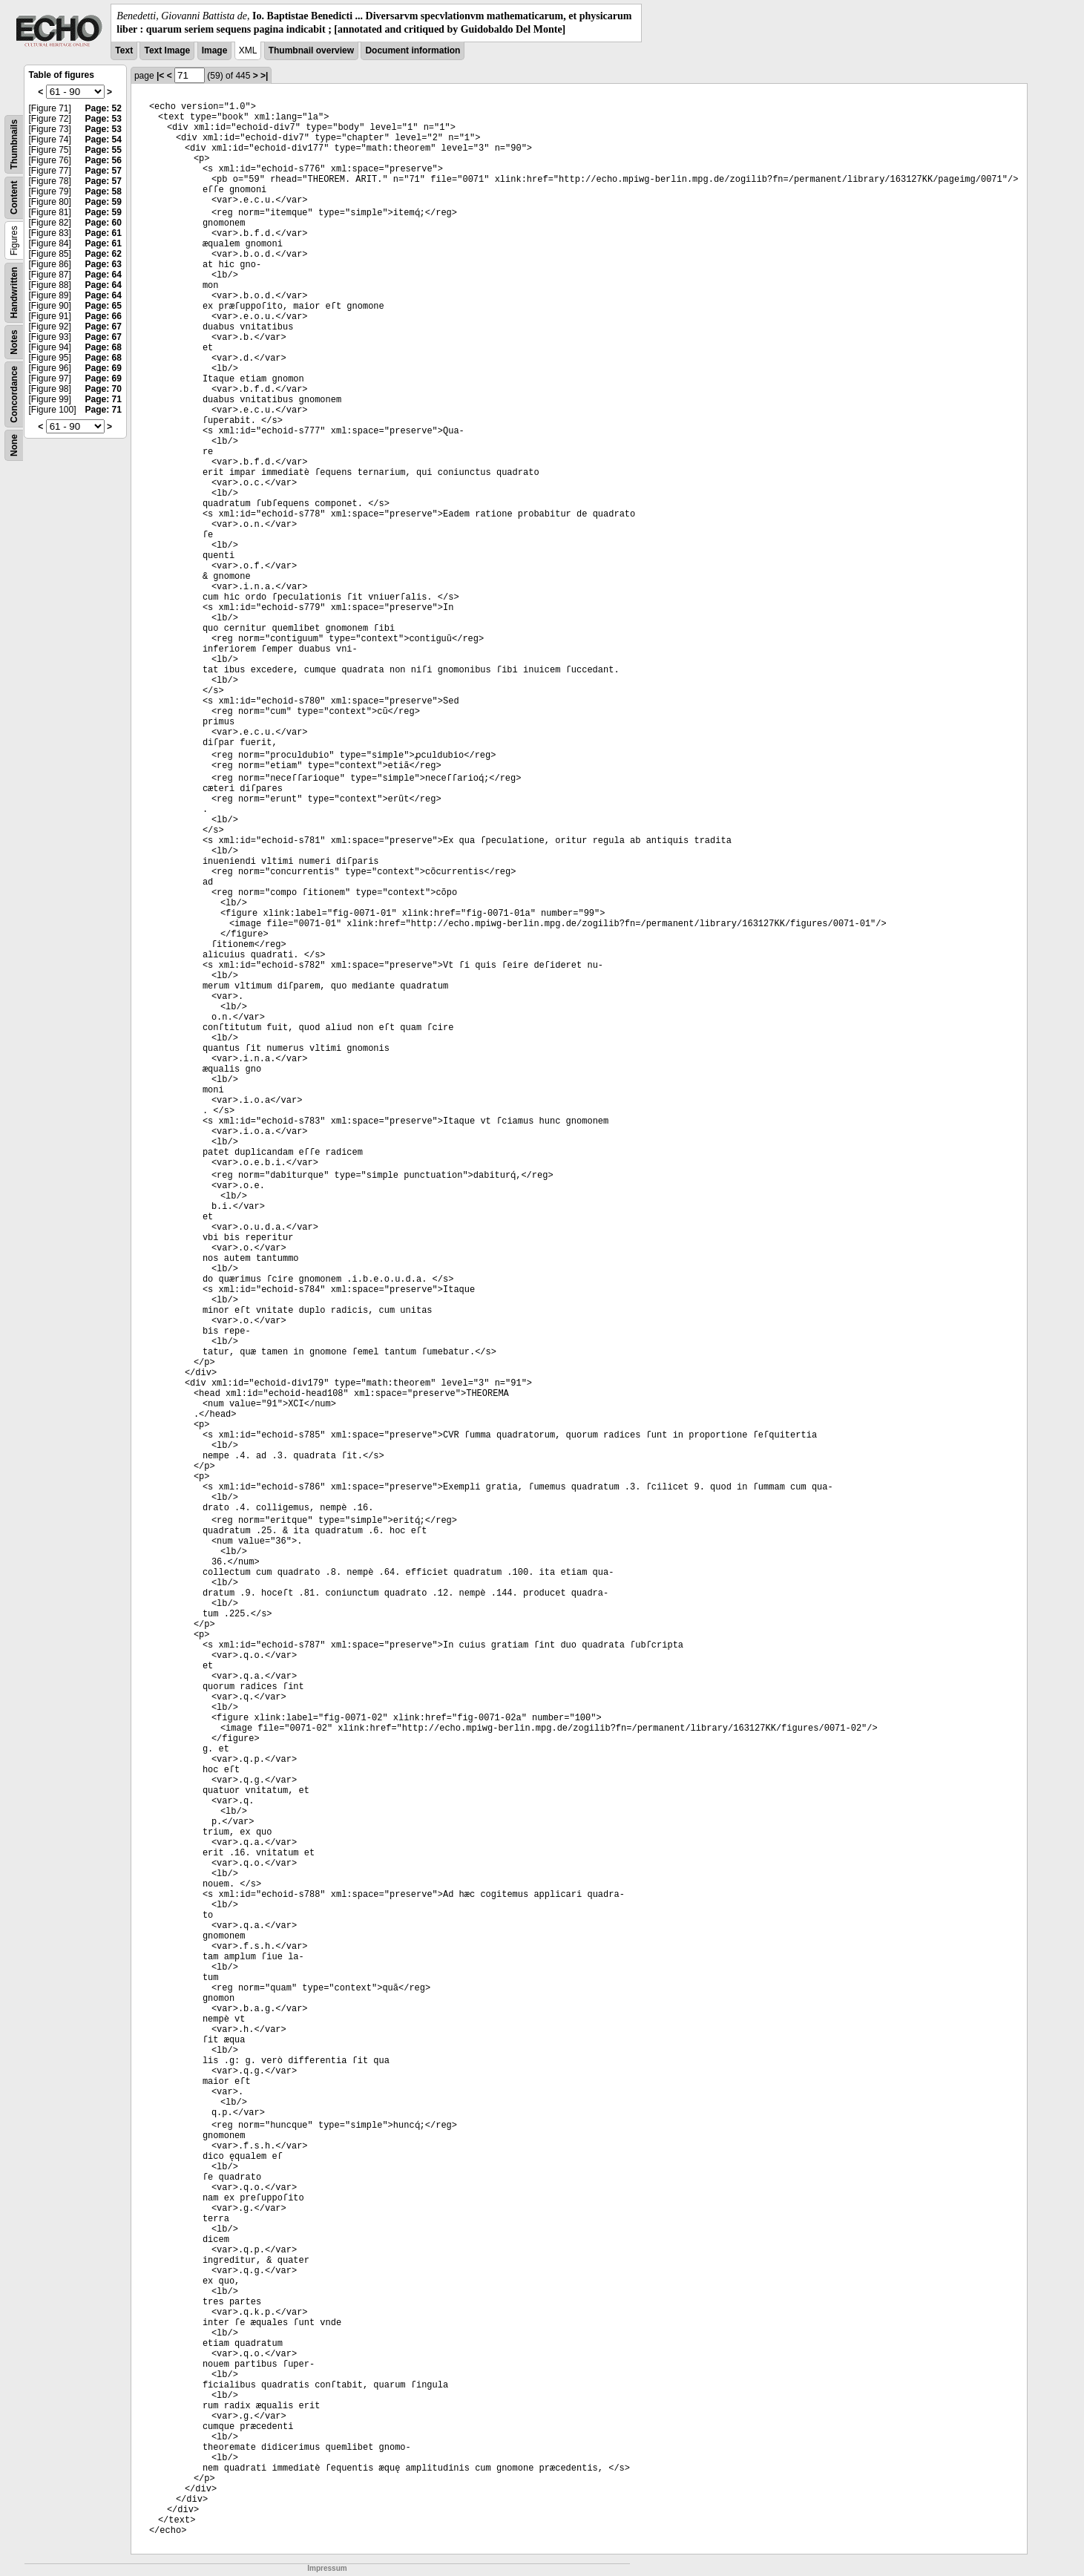  What do you see at coordinates (103, 233) in the screenshot?
I see `Page: 61` at bounding box center [103, 233].